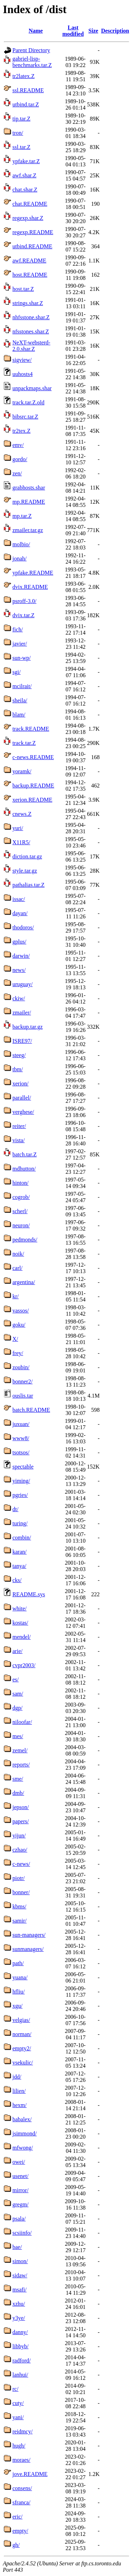  I want to click on jove.README, so click(30, 2474).